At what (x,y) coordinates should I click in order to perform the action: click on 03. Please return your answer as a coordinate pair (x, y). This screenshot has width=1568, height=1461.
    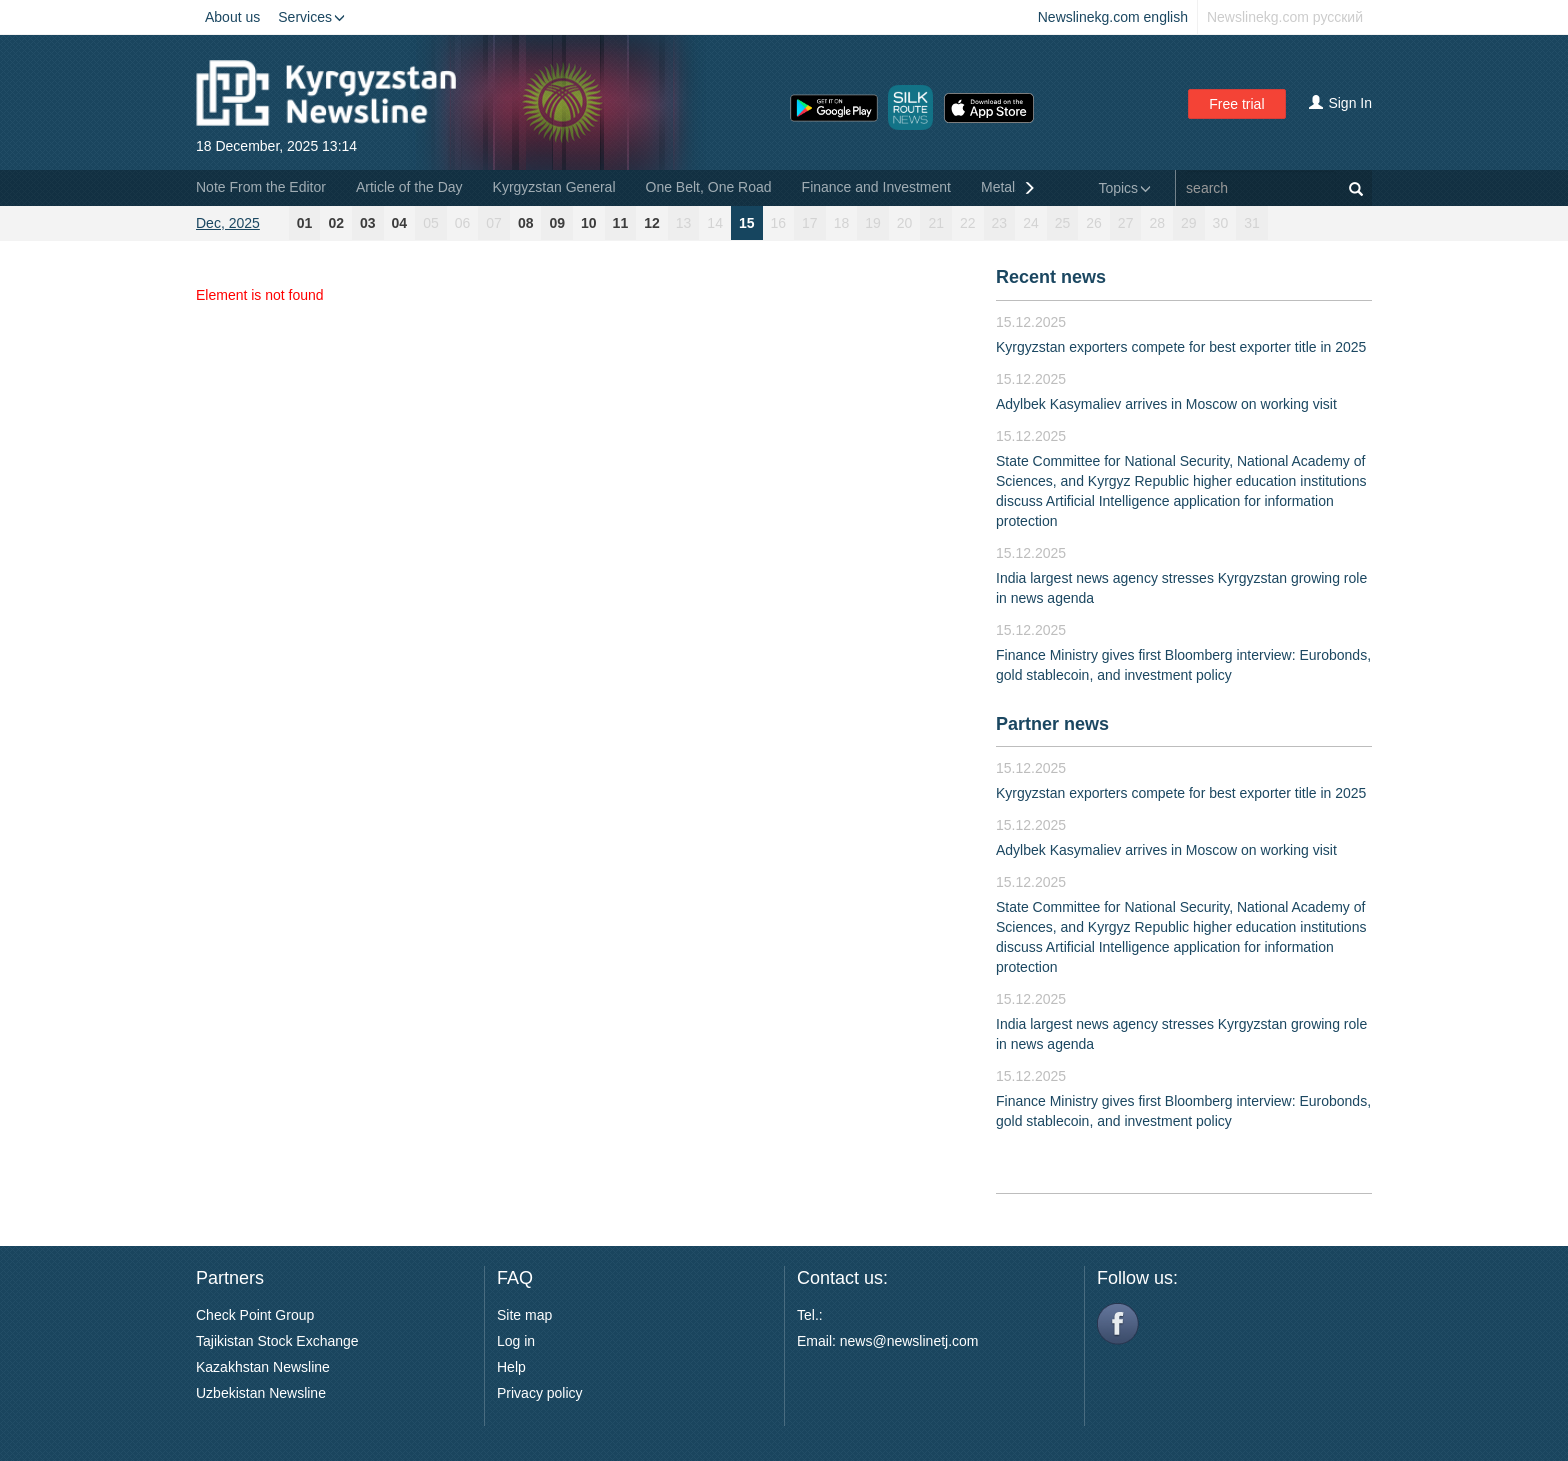
    Looking at the image, I should click on (368, 223).